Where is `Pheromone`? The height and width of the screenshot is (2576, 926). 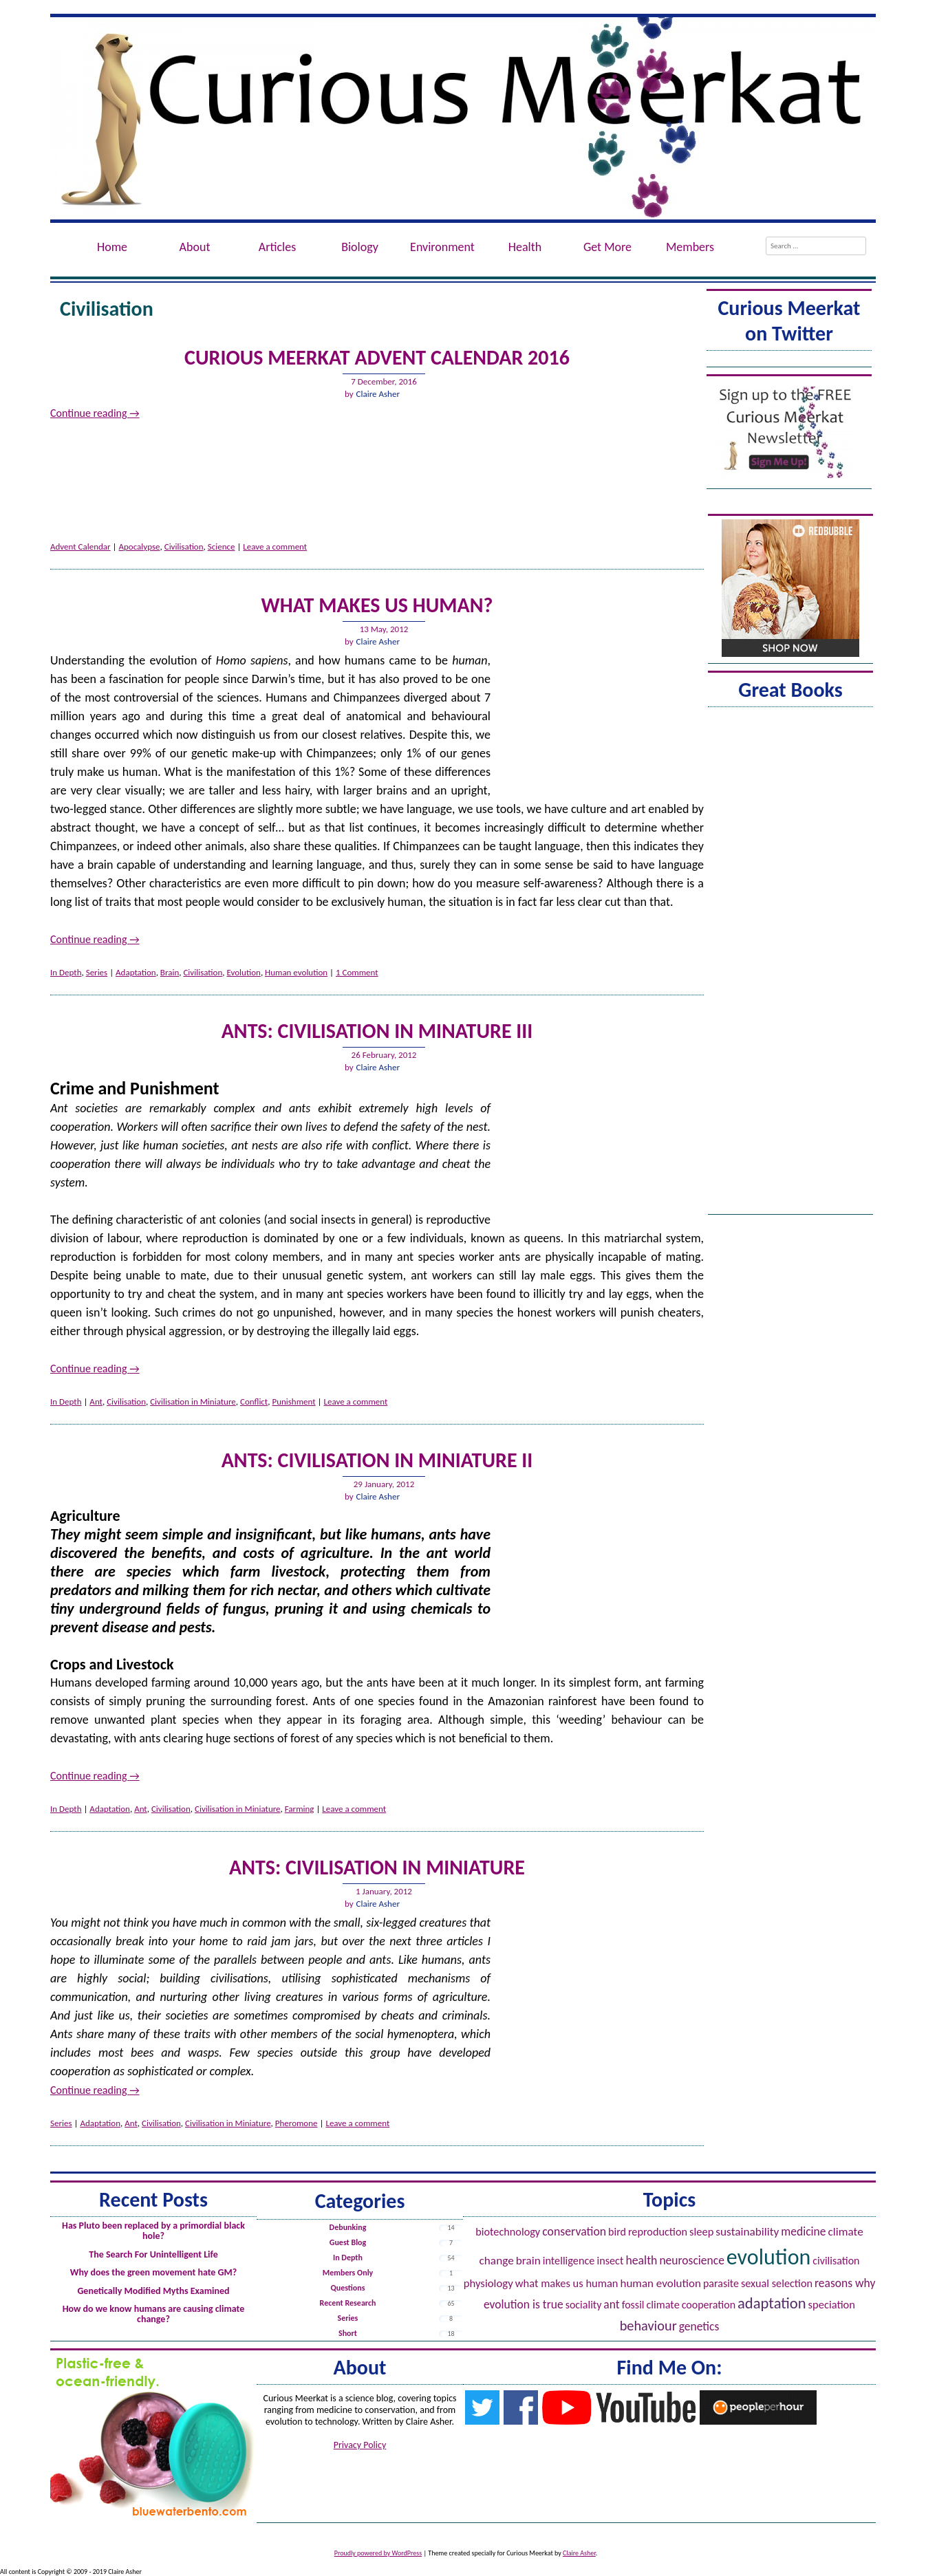
Pheromone is located at coordinates (296, 2123).